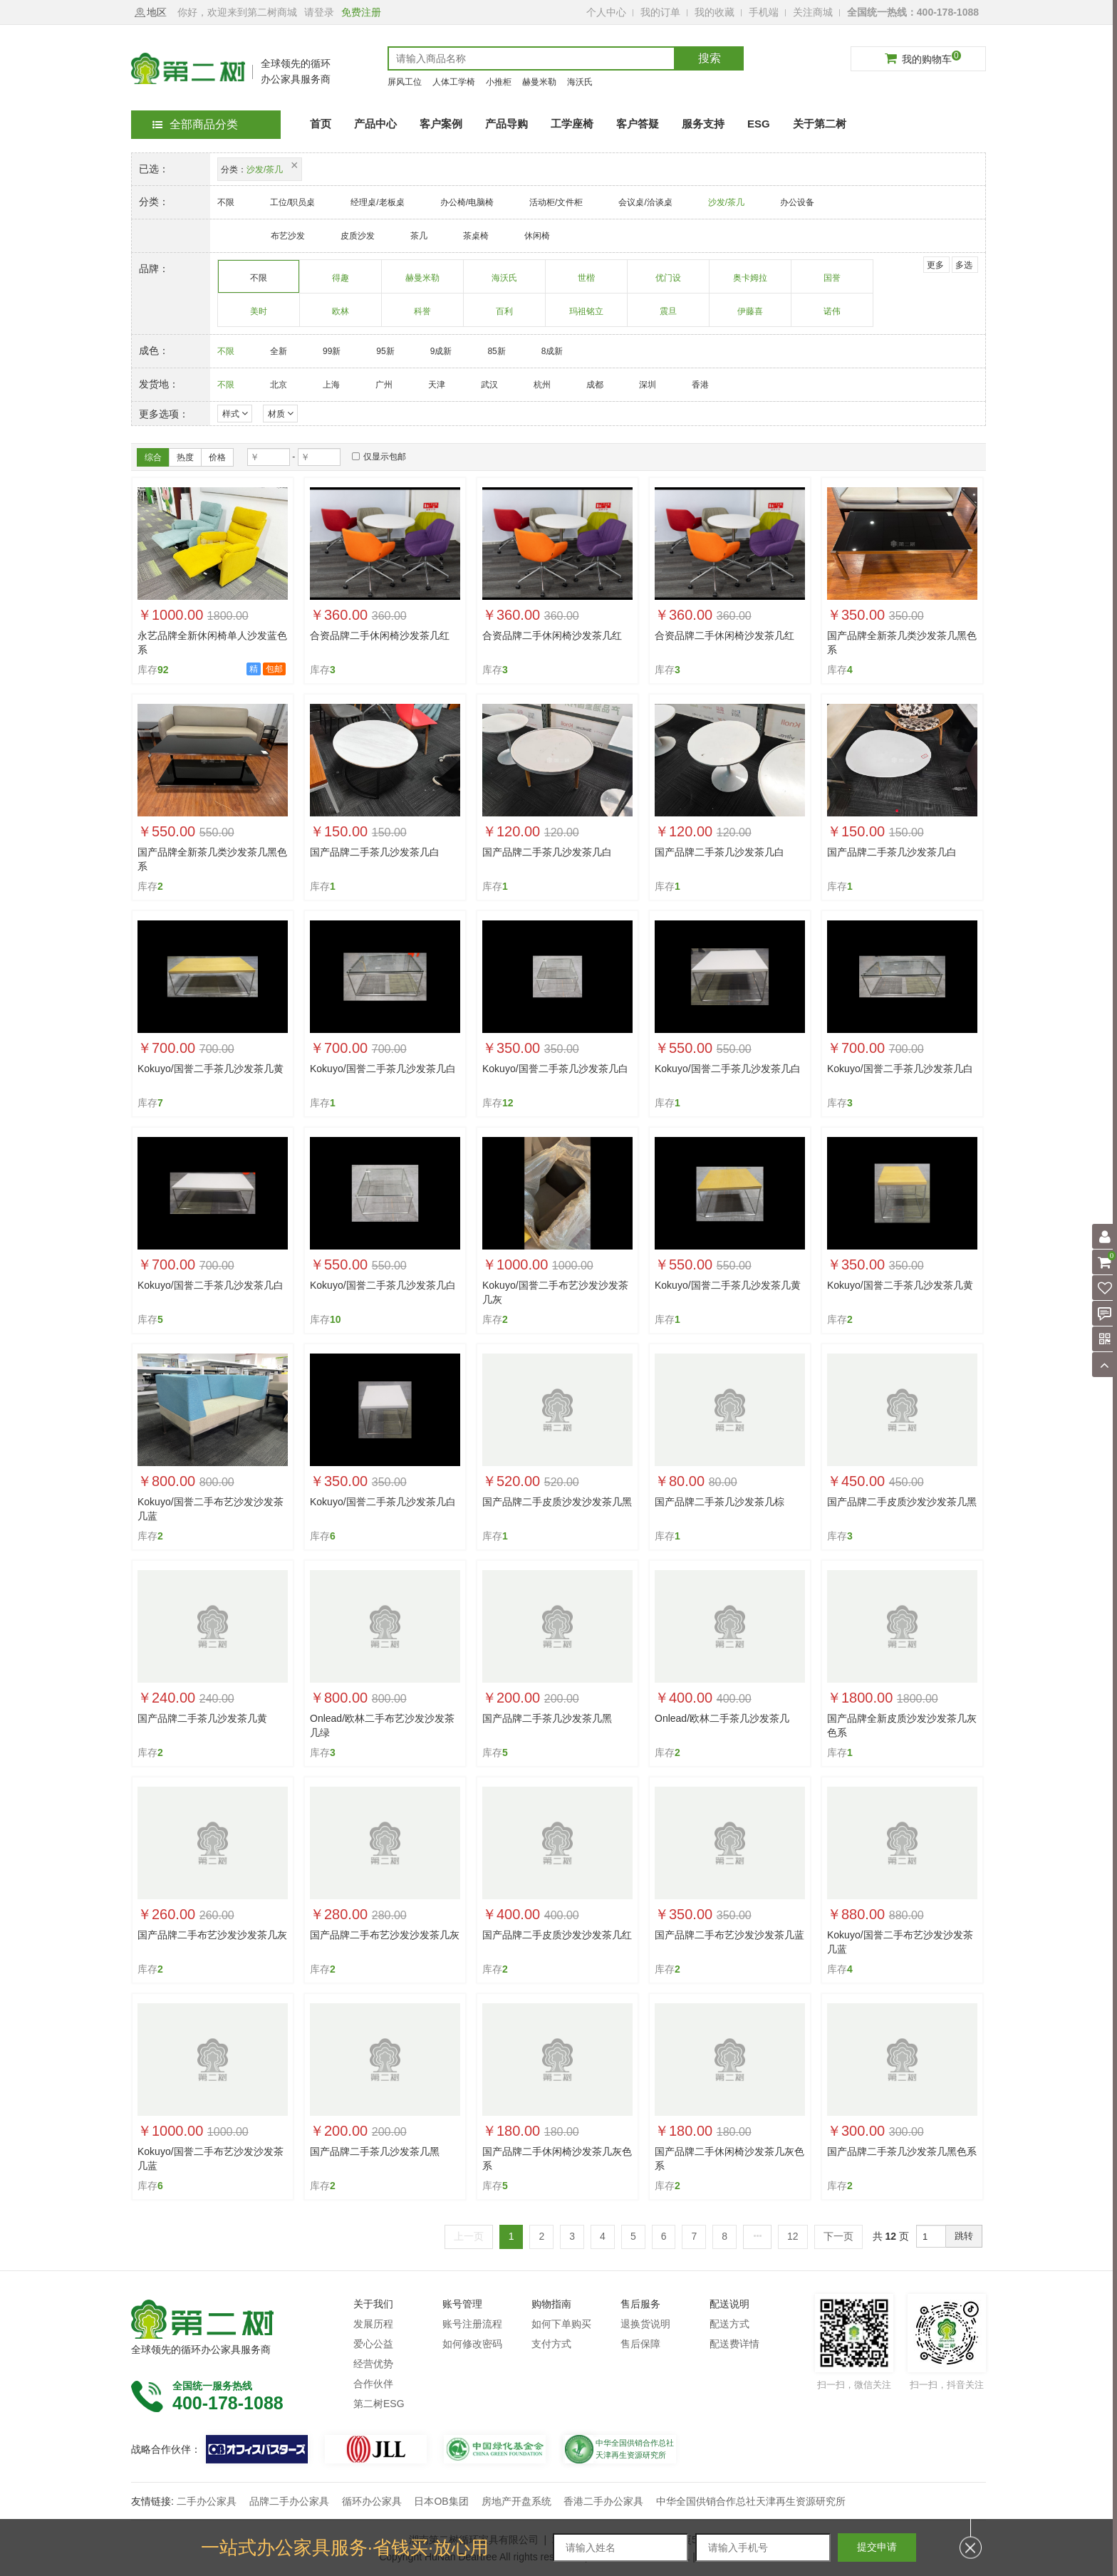  What do you see at coordinates (384, 385) in the screenshot?
I see `广州` at bounding box center [384, 385].